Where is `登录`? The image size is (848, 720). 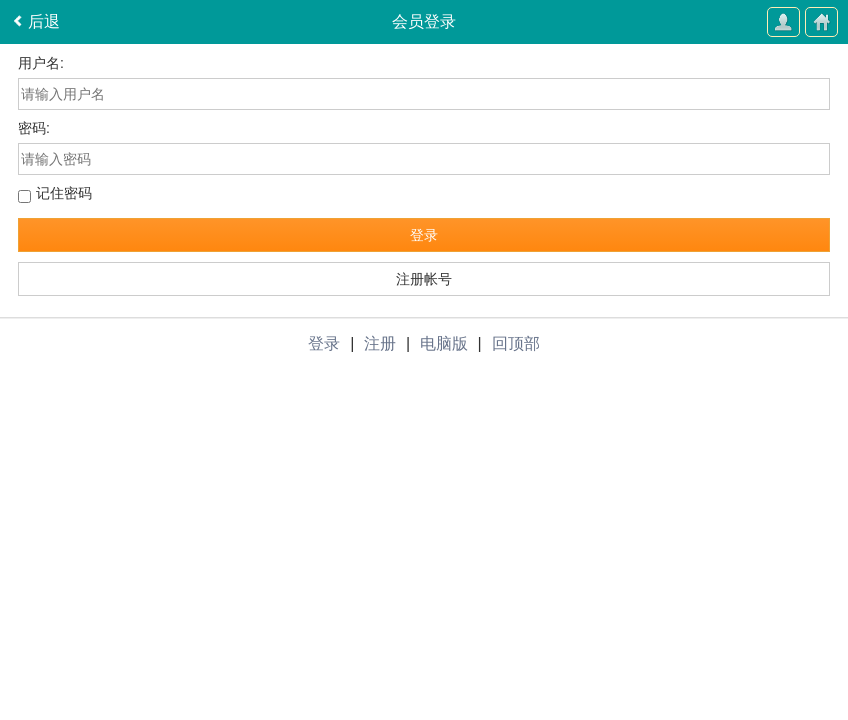
登录 is located at coordinates (424, 235).